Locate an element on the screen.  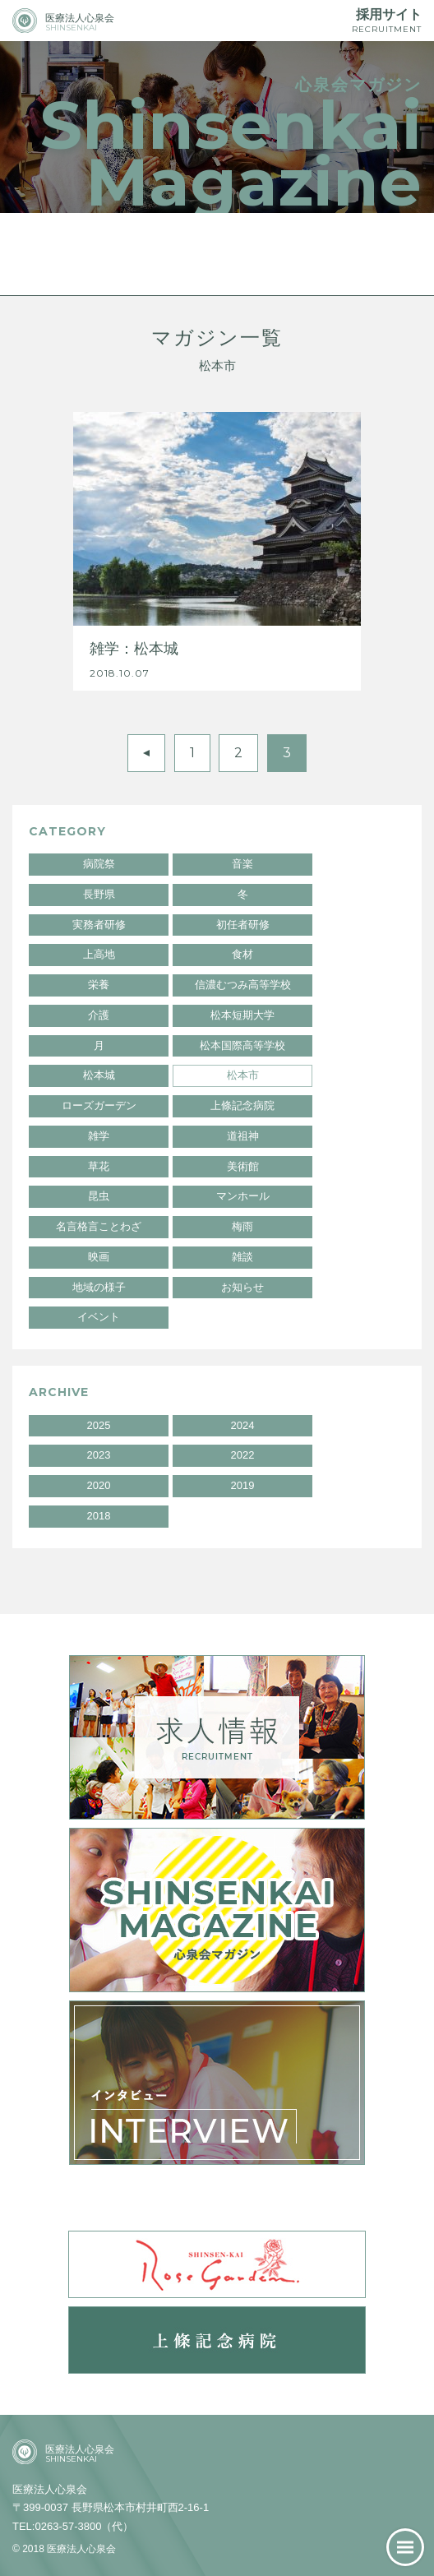
梅雨 is located at coordinates (242, 1226).